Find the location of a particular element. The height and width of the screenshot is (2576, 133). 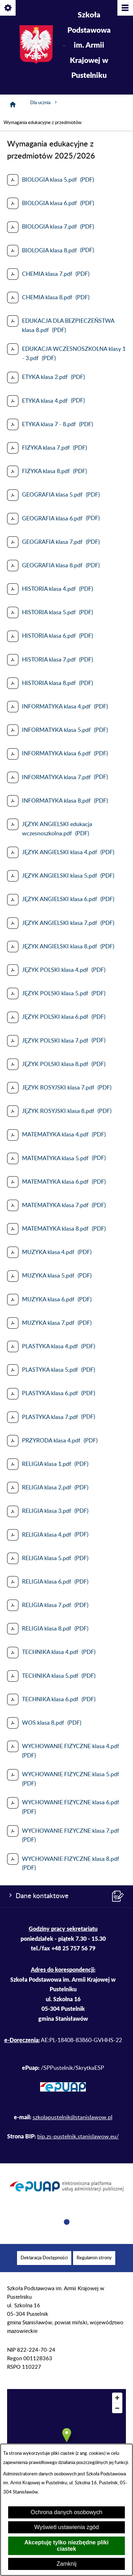

[menuitem] is located at coordinates (44, 2258).